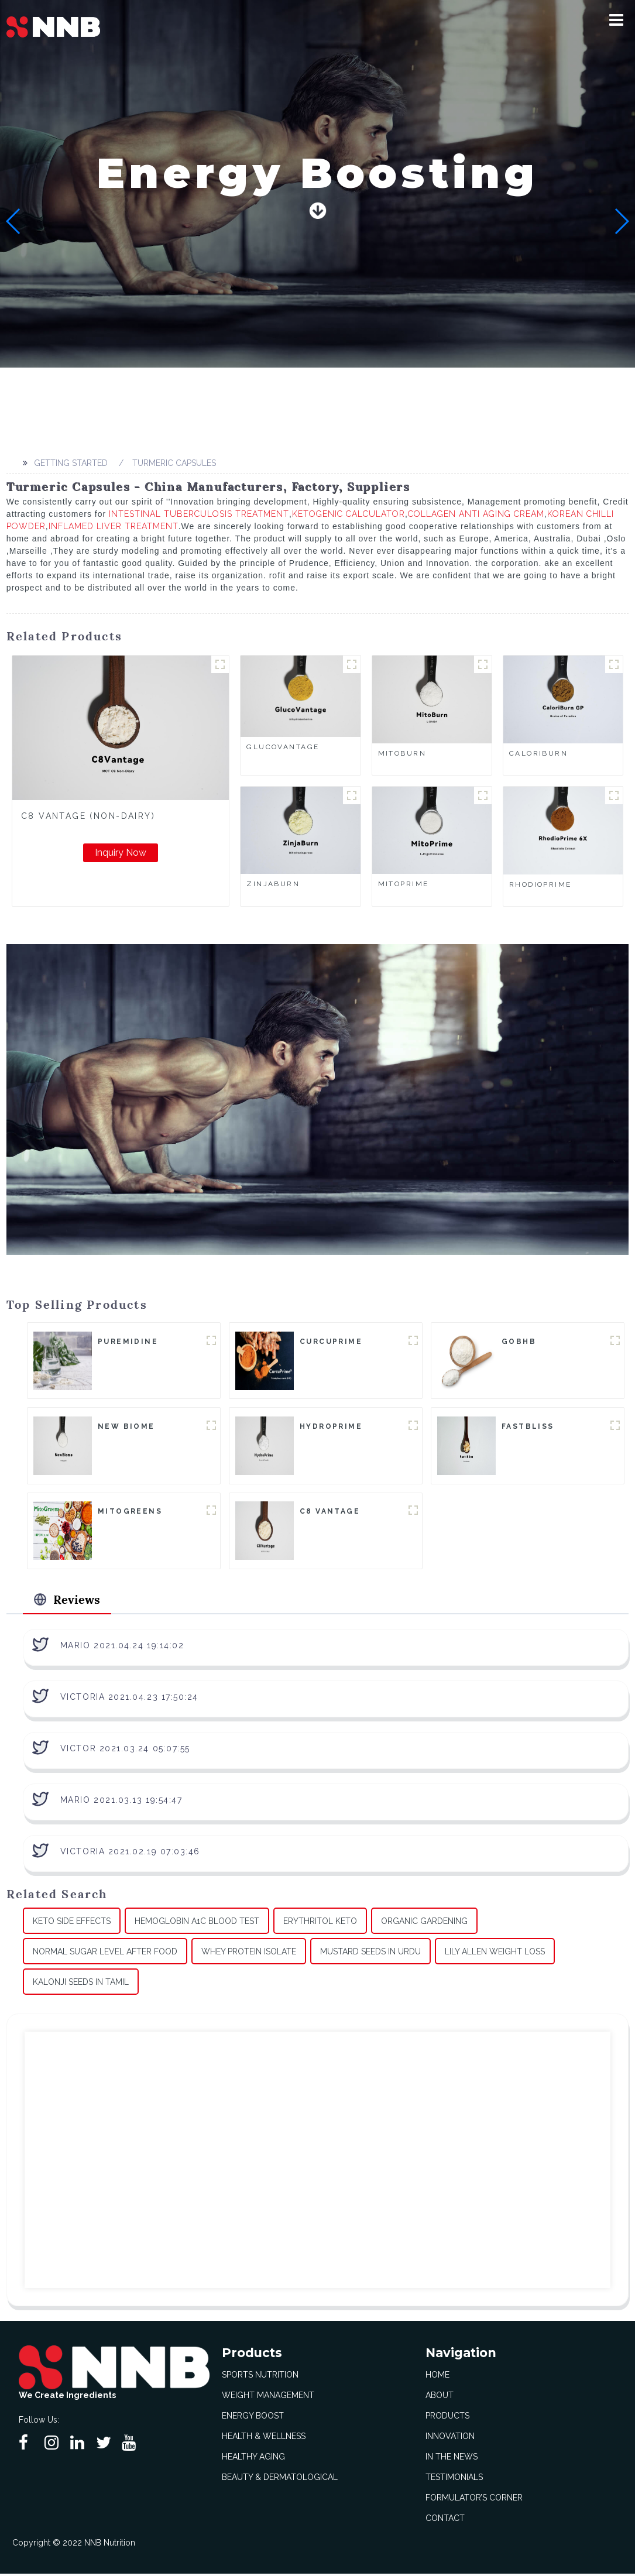  What do you see at coordinates (268, 2397) in the screenshot?
I see `Weight Management` at bounding box center [268, 2397].